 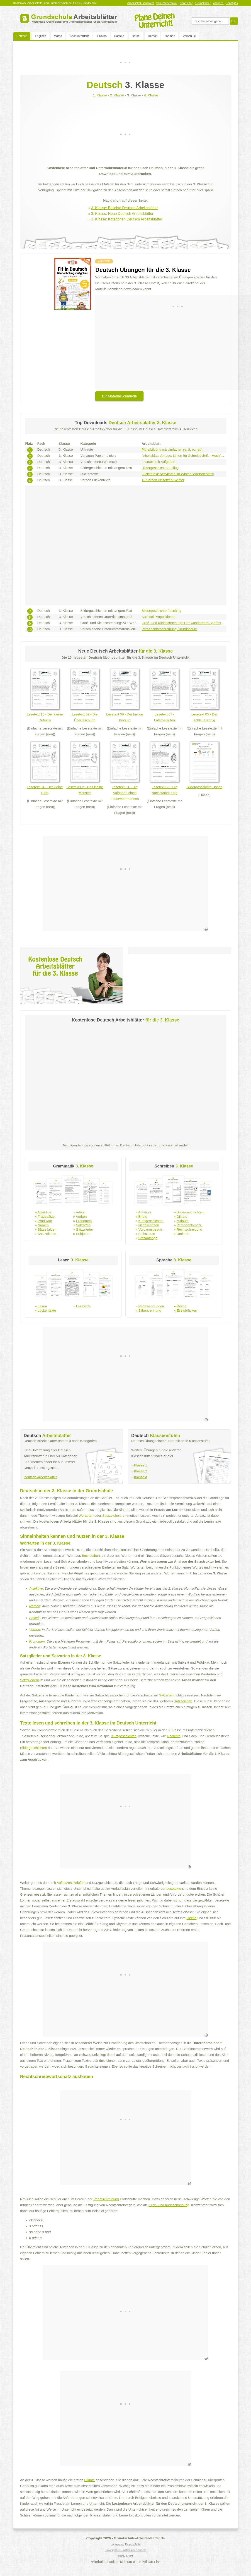 What do you see at coordinates (44, 1212) in the screenshot?
I see `Adjektive` at bounding box center [44, 1212].